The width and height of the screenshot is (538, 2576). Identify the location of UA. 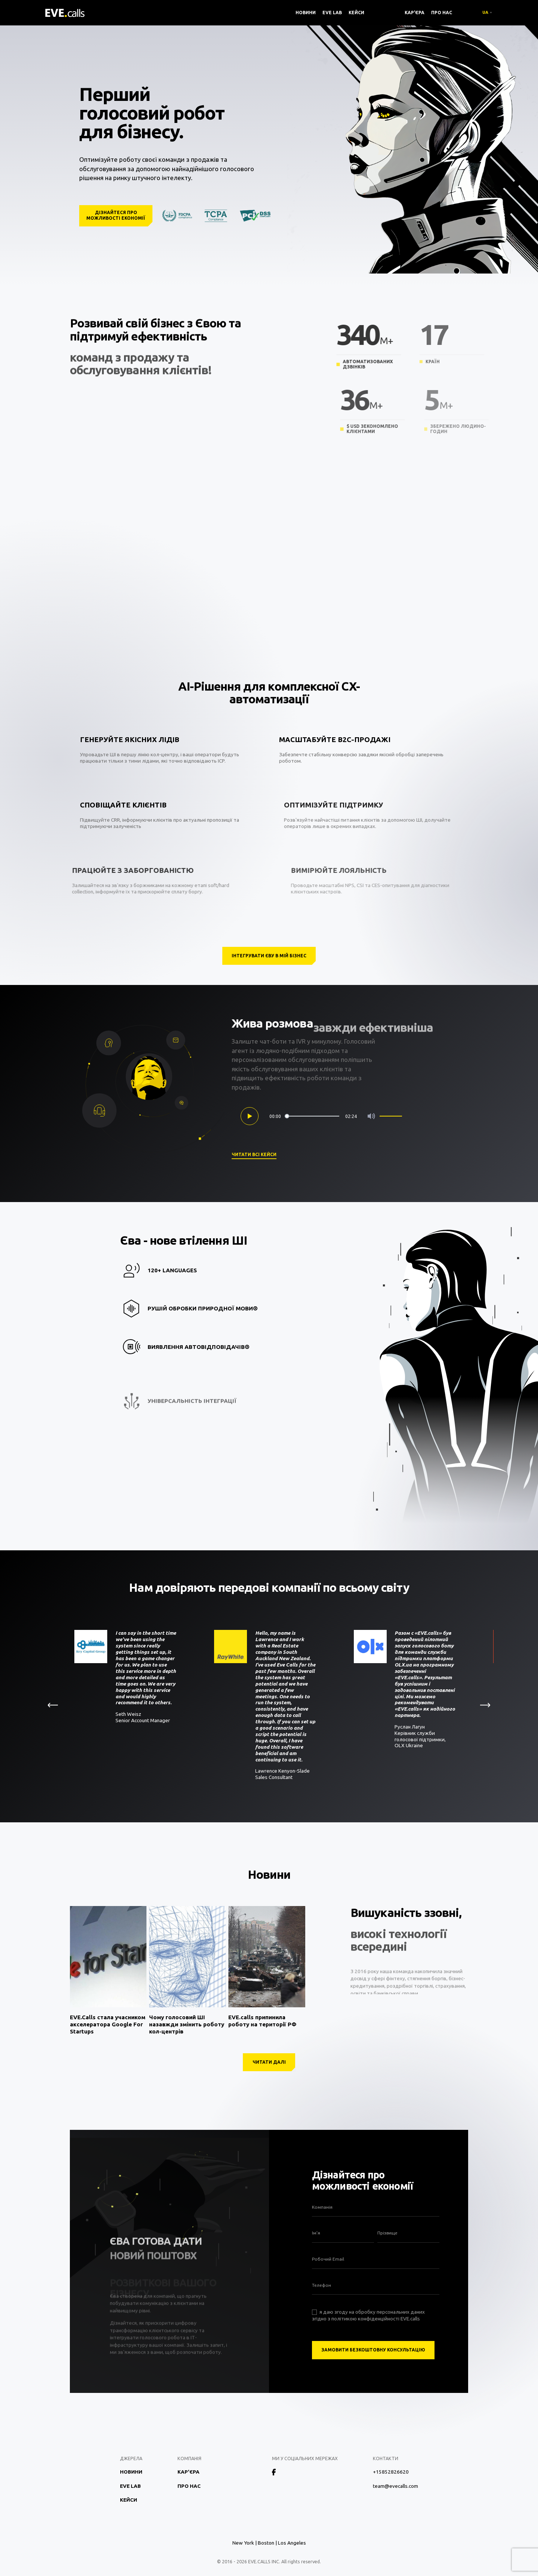
(485, 12).